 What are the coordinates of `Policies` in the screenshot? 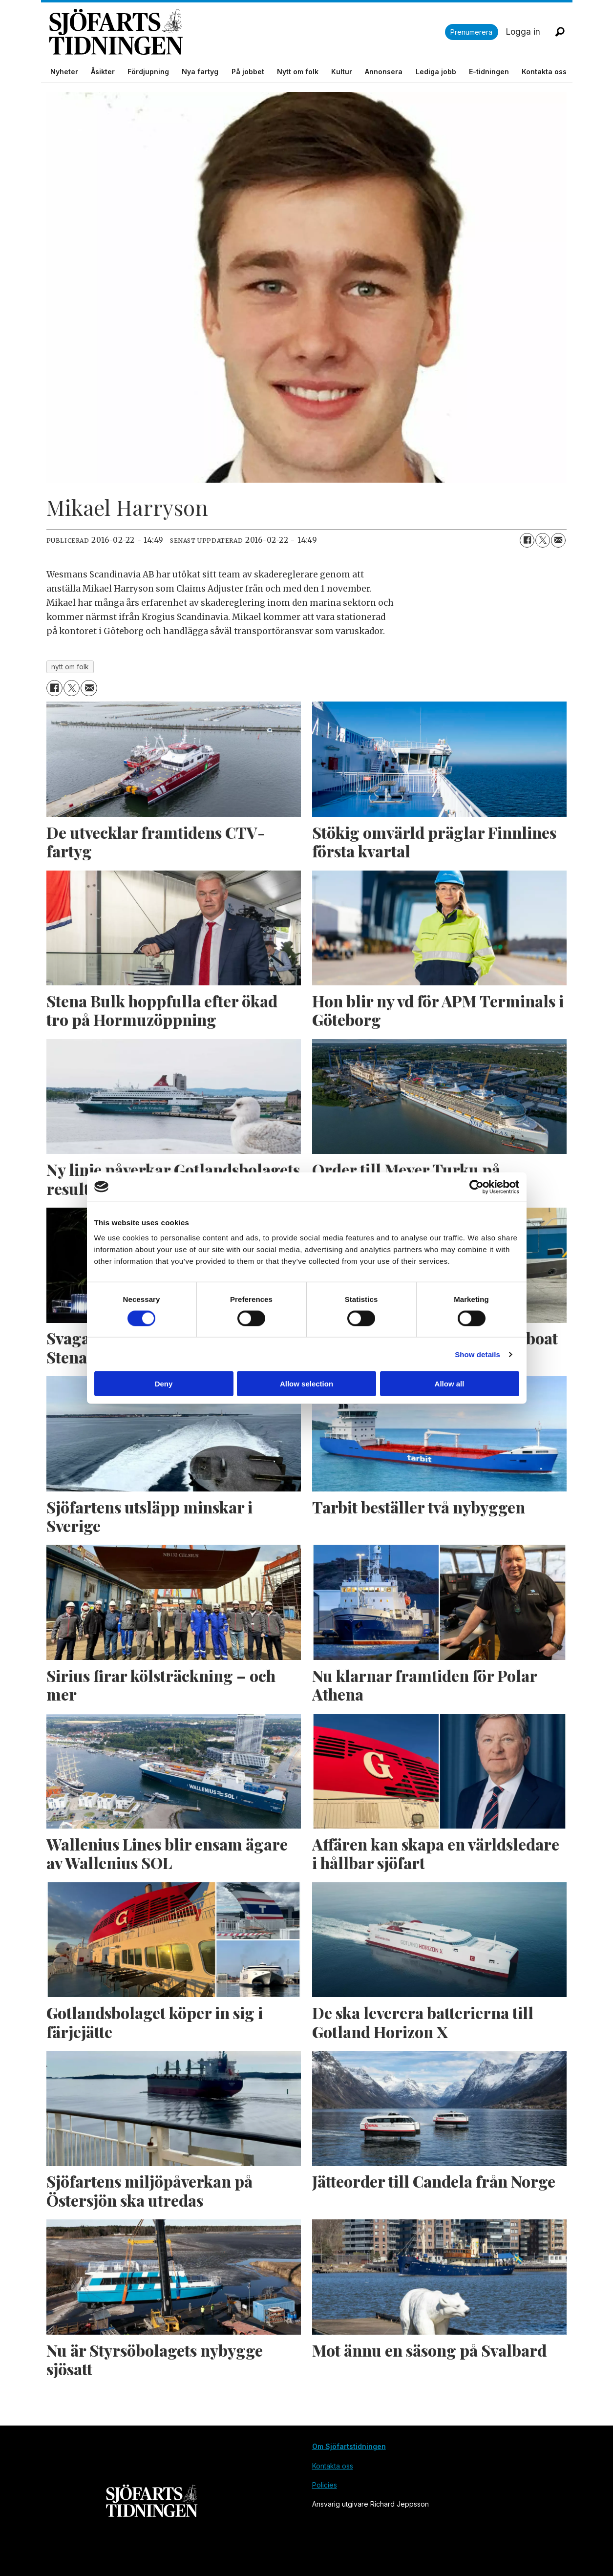 It's located at (324, 2485).